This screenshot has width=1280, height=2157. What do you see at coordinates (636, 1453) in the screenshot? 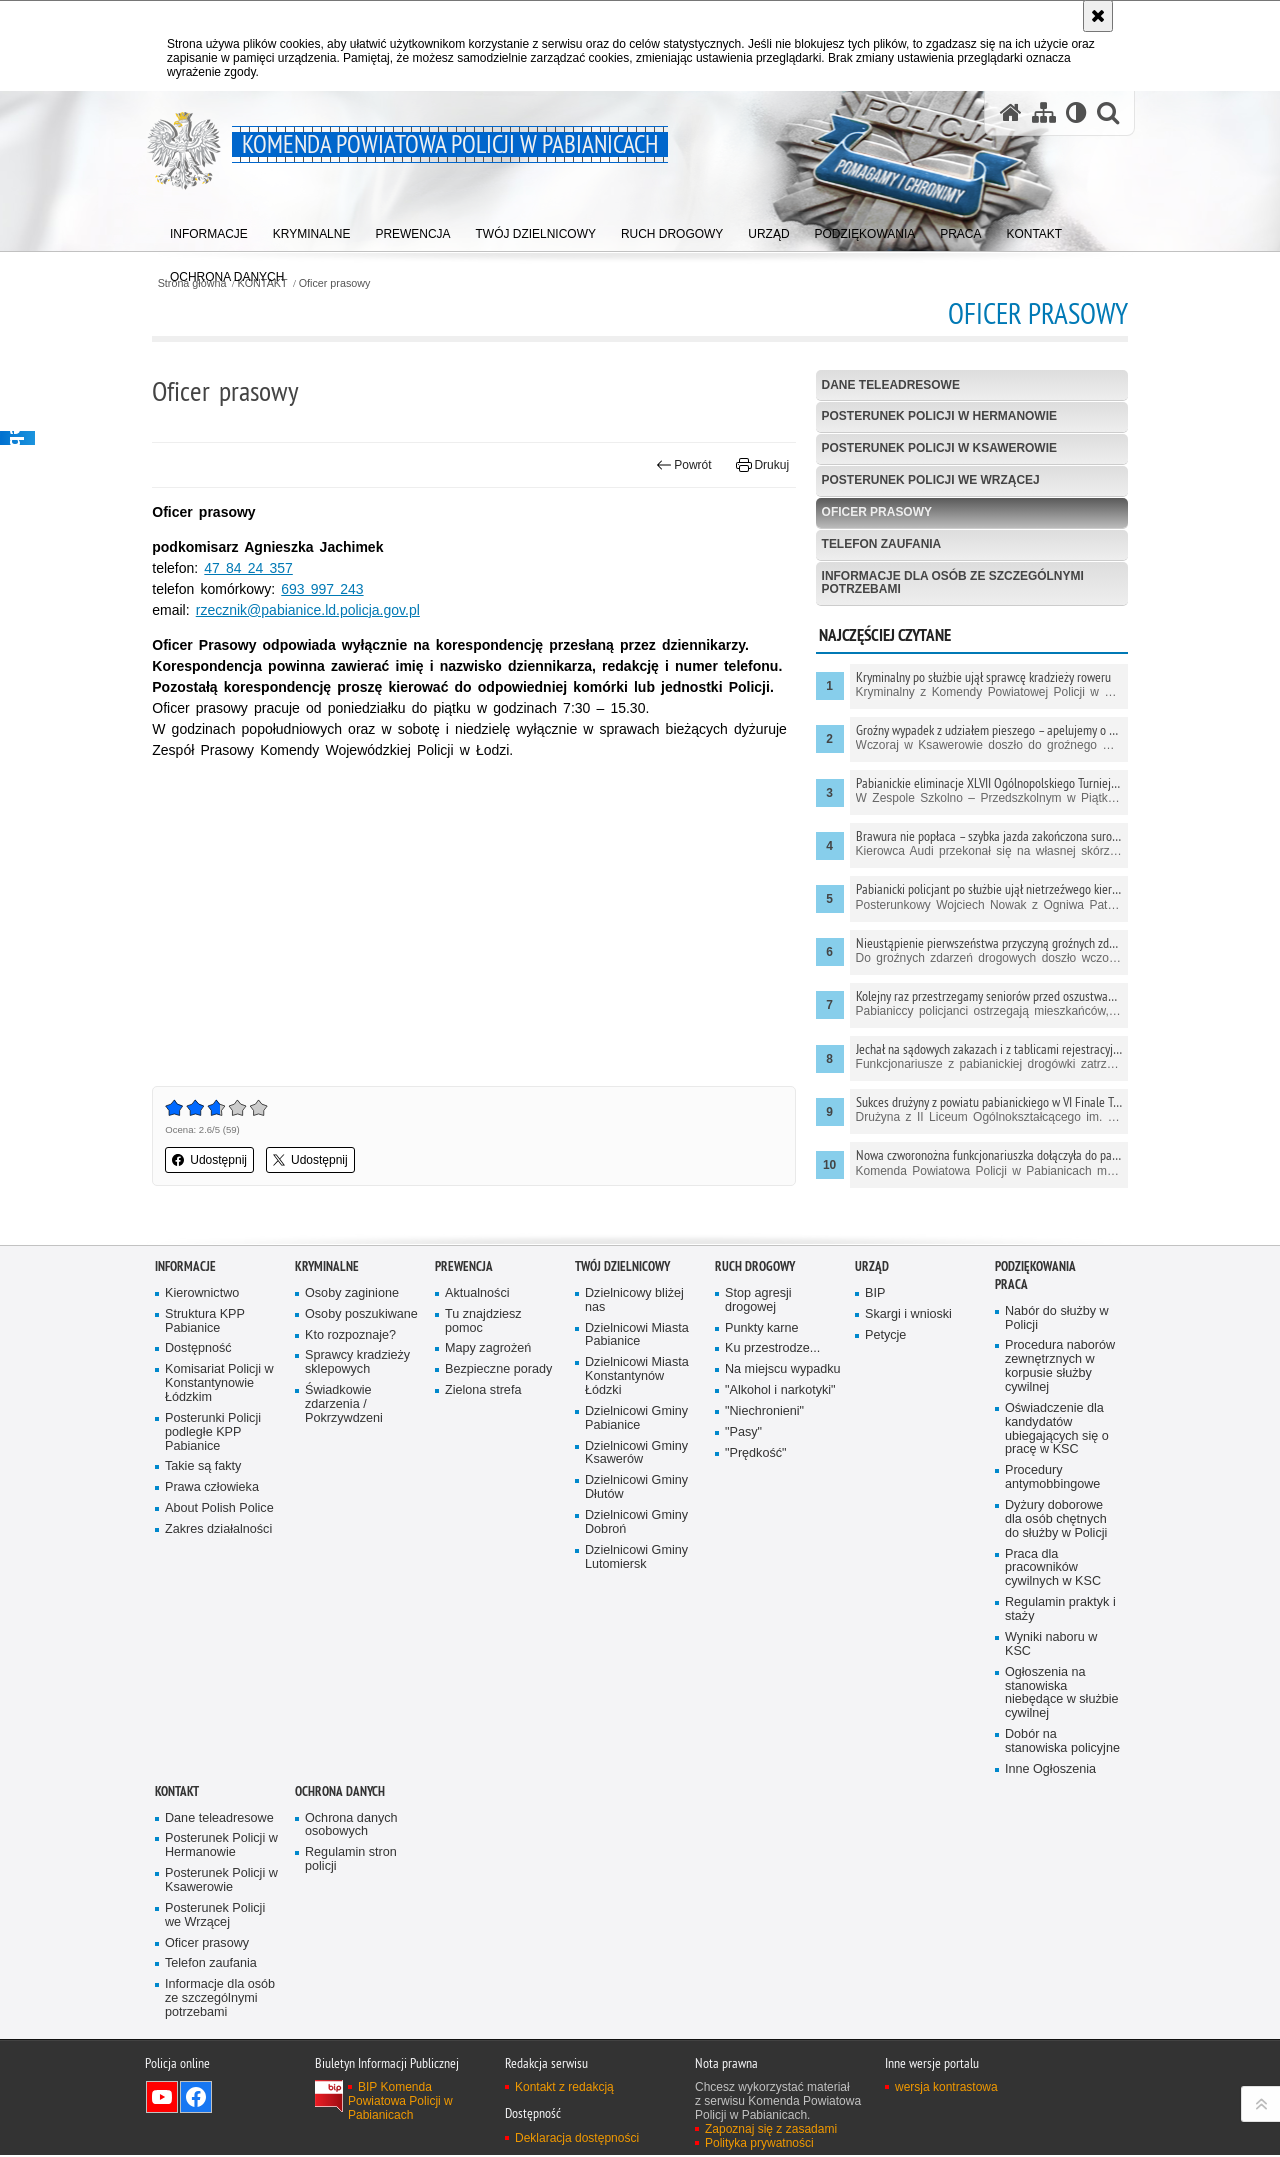
I see `Dzielnicowi Gminy Ksawerów` at bounding box center [636, 1453].